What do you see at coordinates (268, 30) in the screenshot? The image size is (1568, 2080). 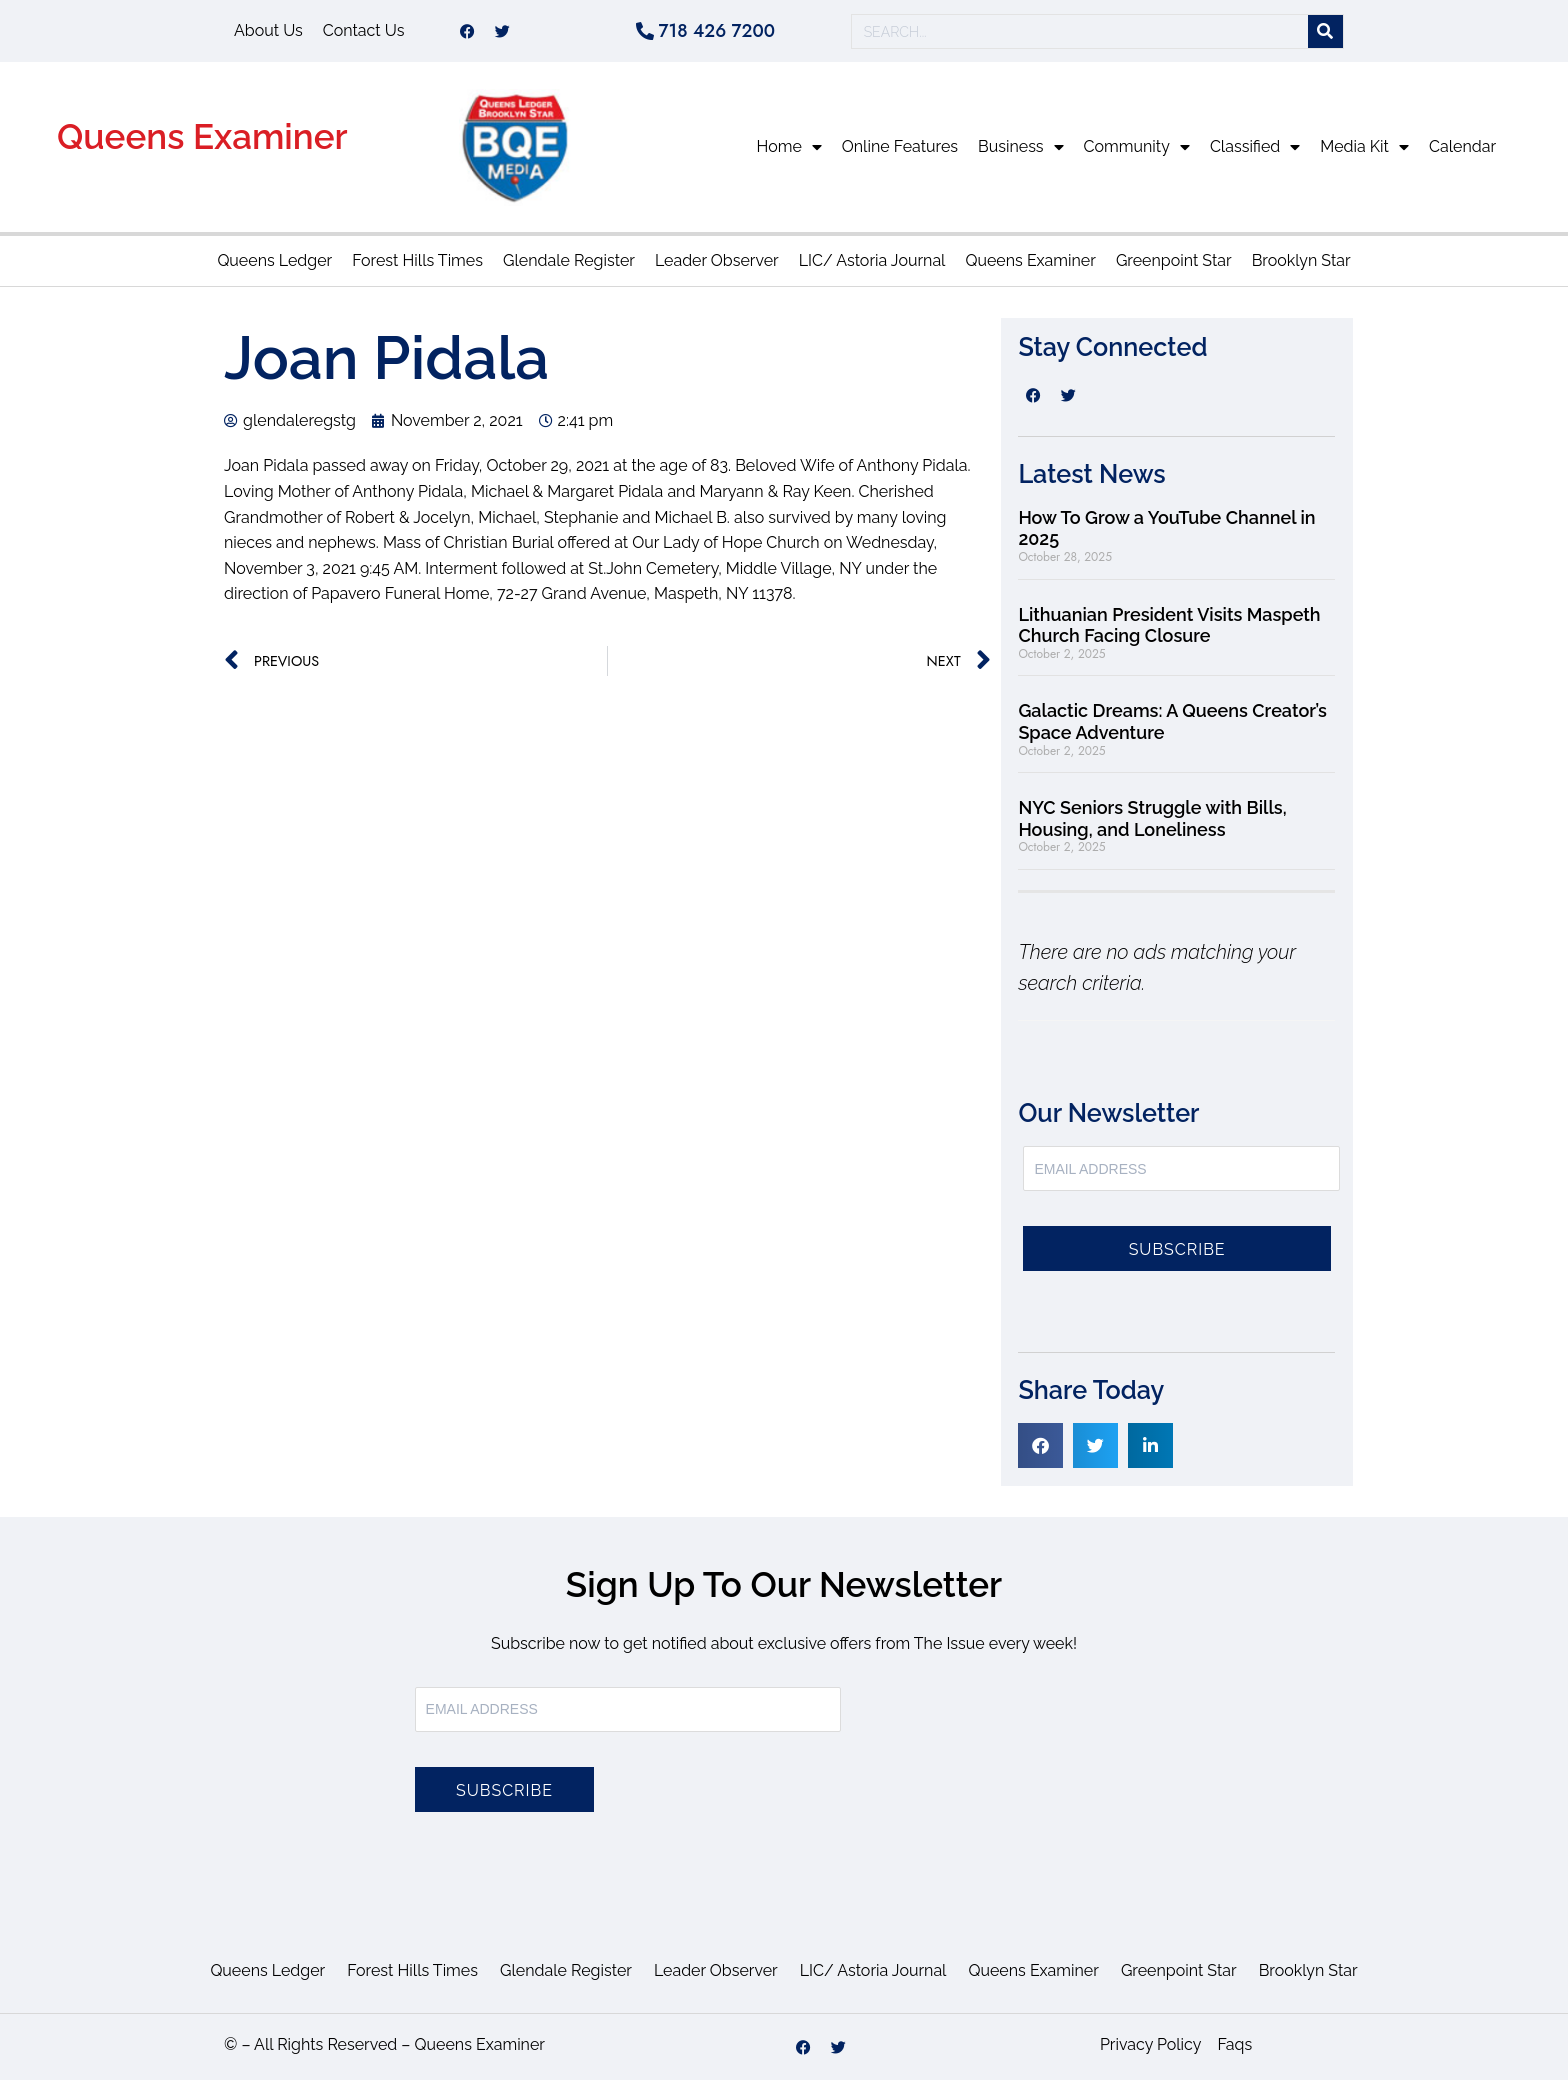 I see `About Us` at bounding box center [268, 30].